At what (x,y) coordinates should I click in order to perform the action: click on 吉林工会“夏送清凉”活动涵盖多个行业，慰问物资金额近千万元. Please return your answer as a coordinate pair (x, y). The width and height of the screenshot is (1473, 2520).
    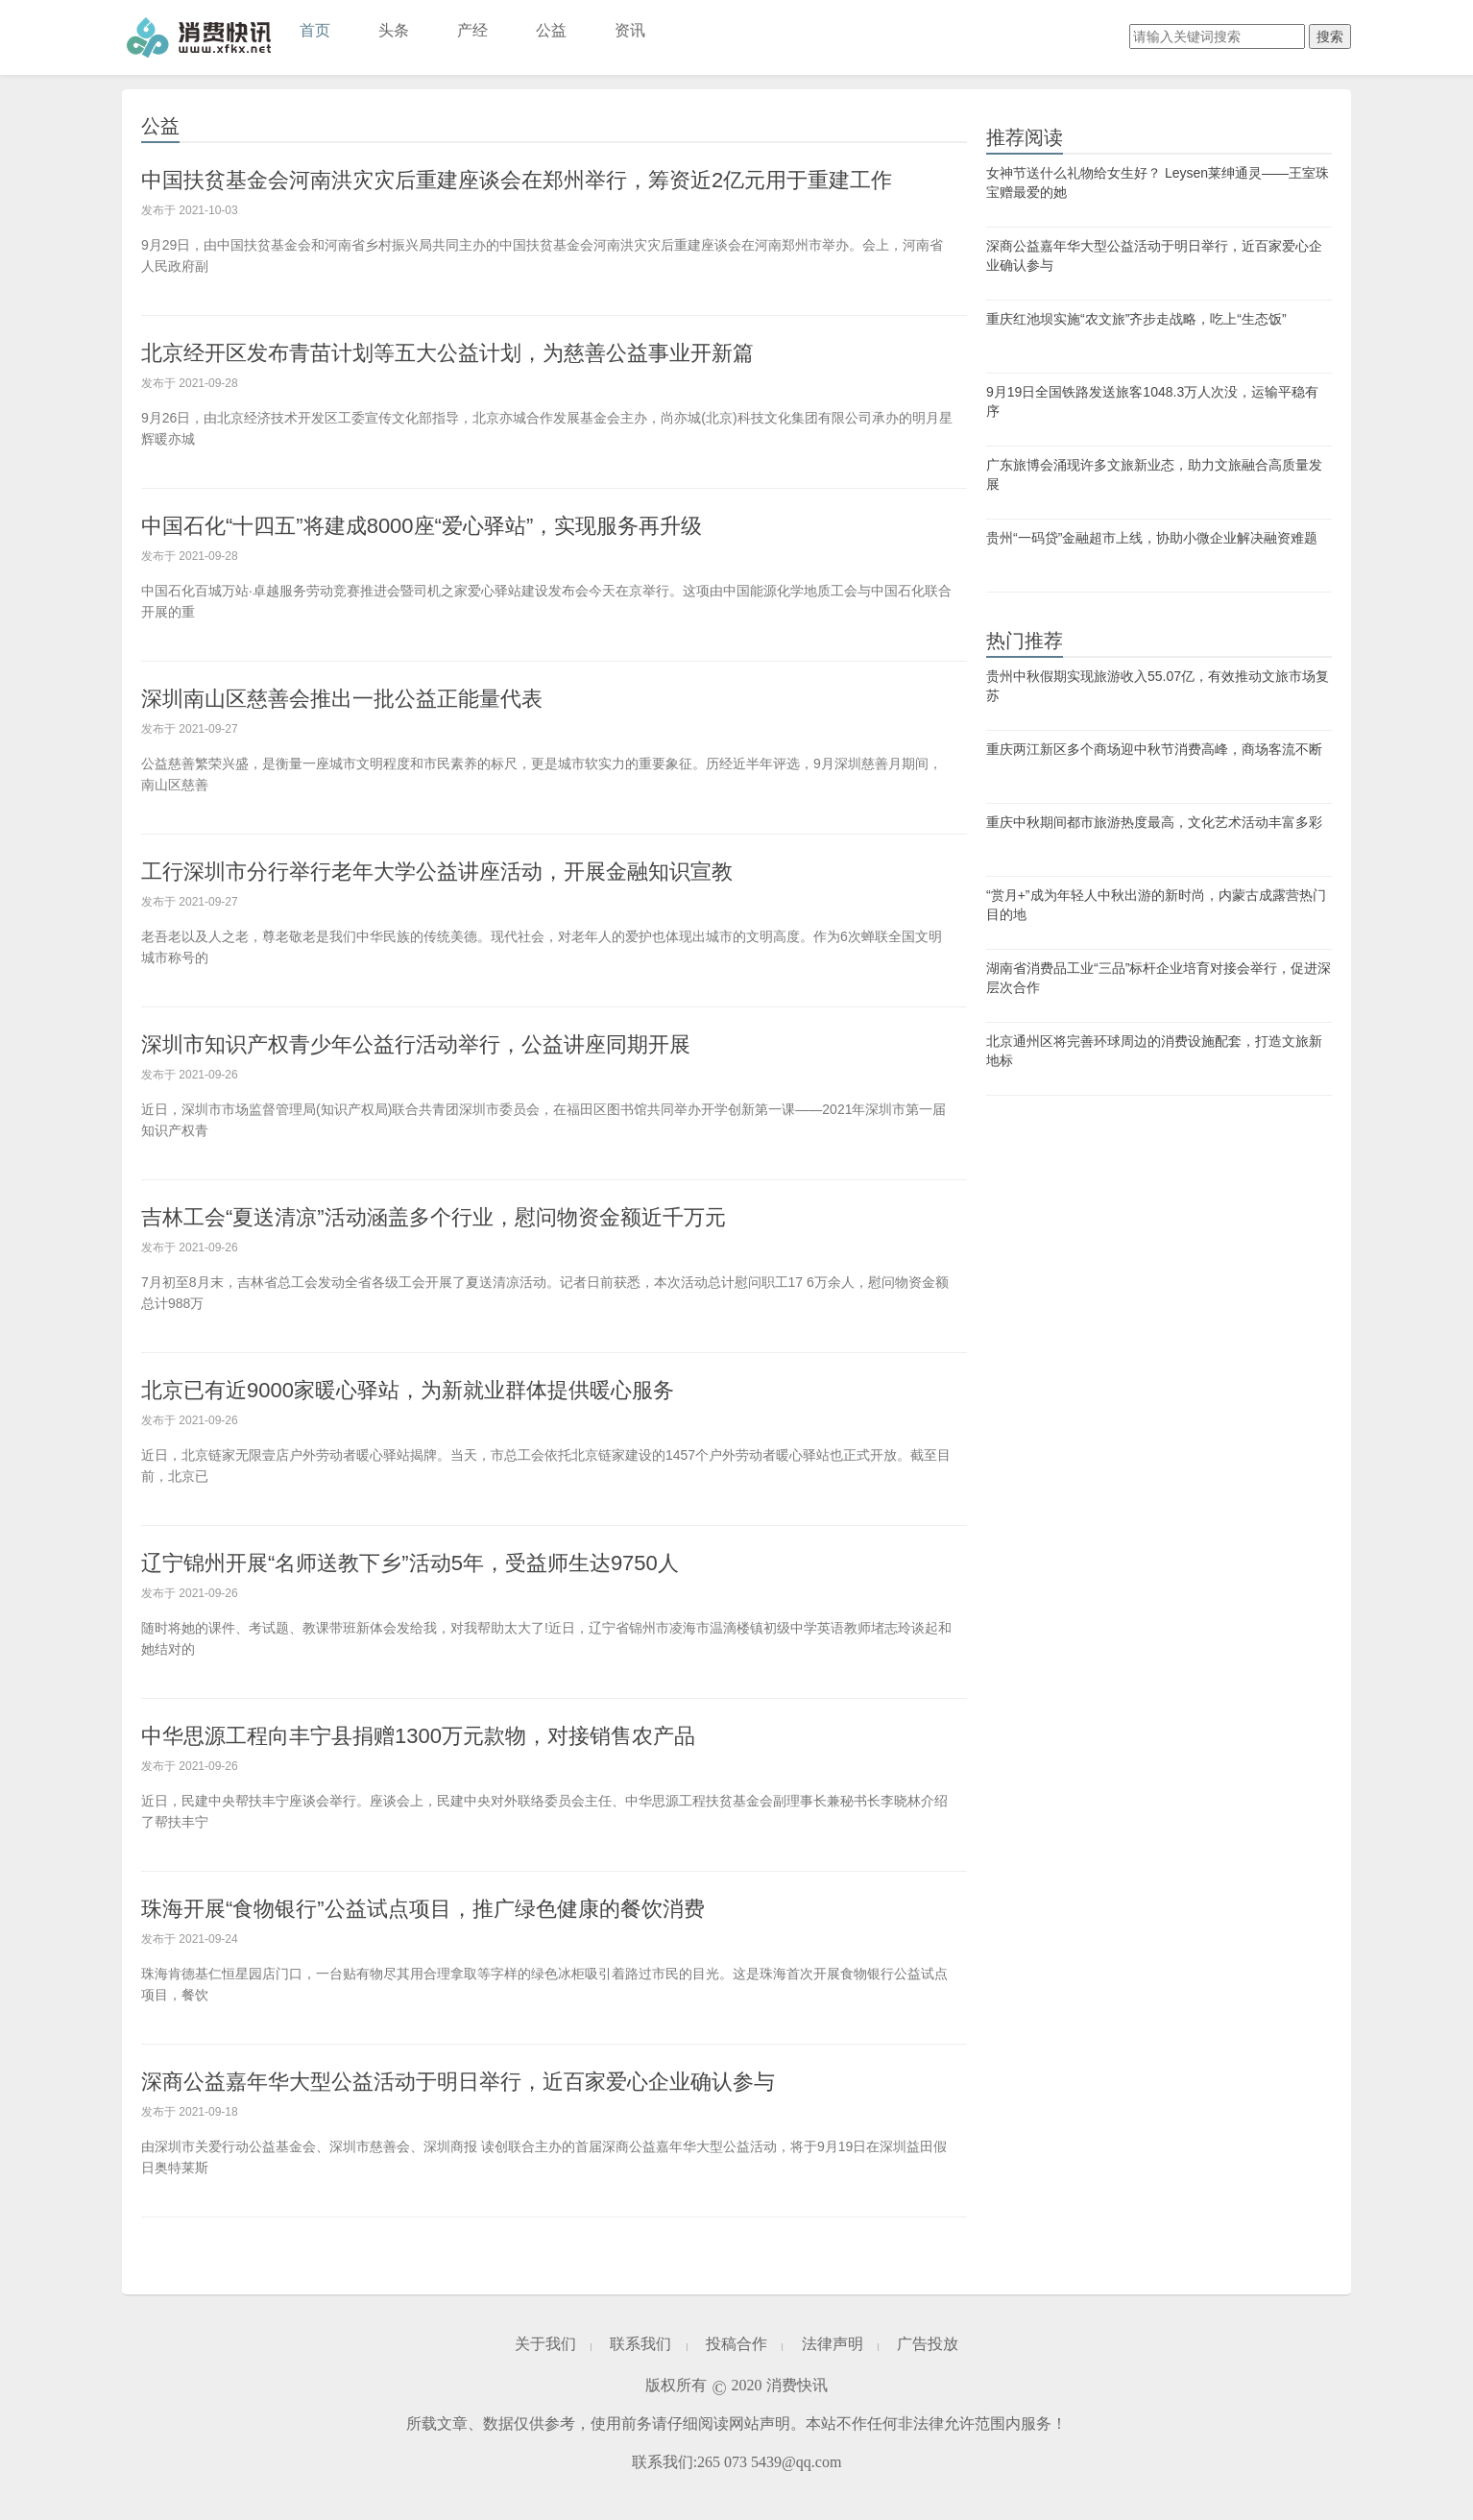
    Looking at the image, I should click on (433, 1217).